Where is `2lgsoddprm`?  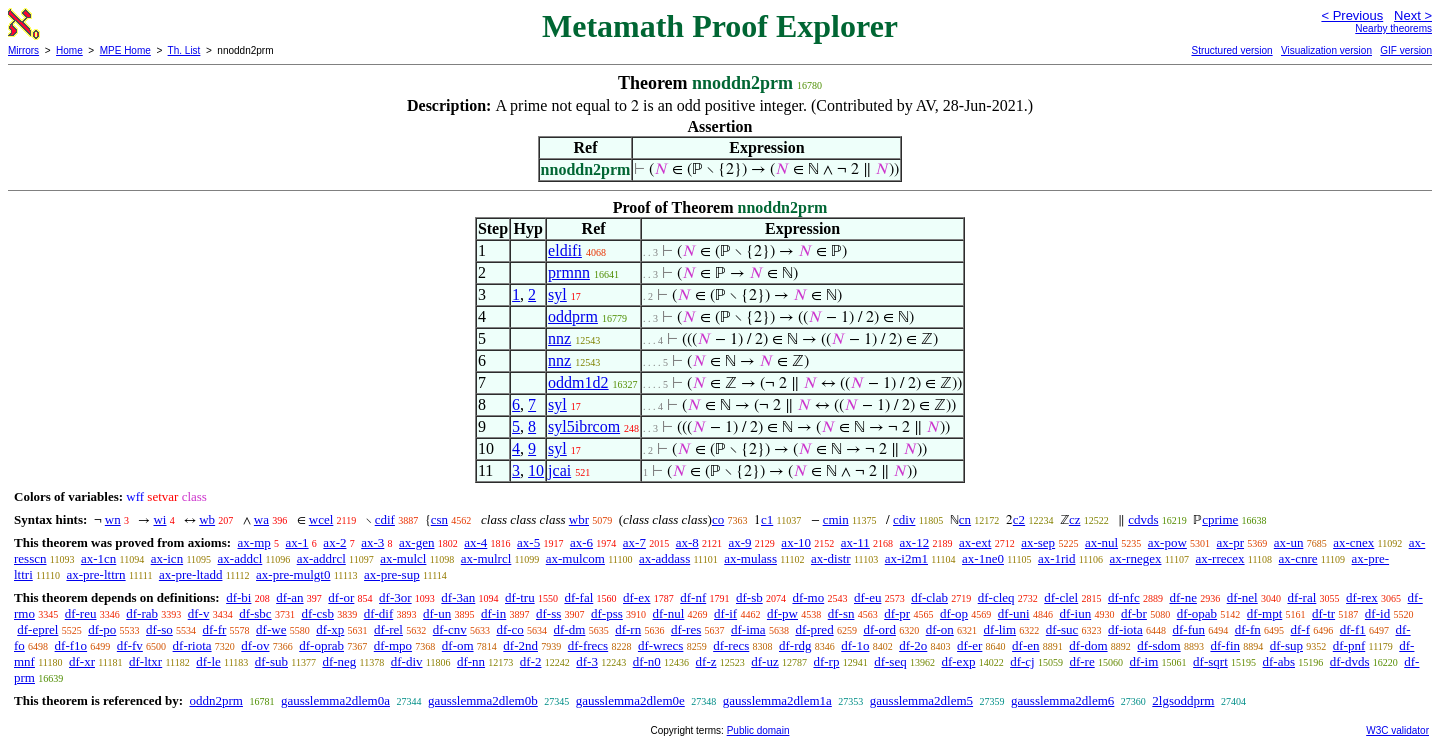 2lgsoddprm is located at coordinates (1183, 700).